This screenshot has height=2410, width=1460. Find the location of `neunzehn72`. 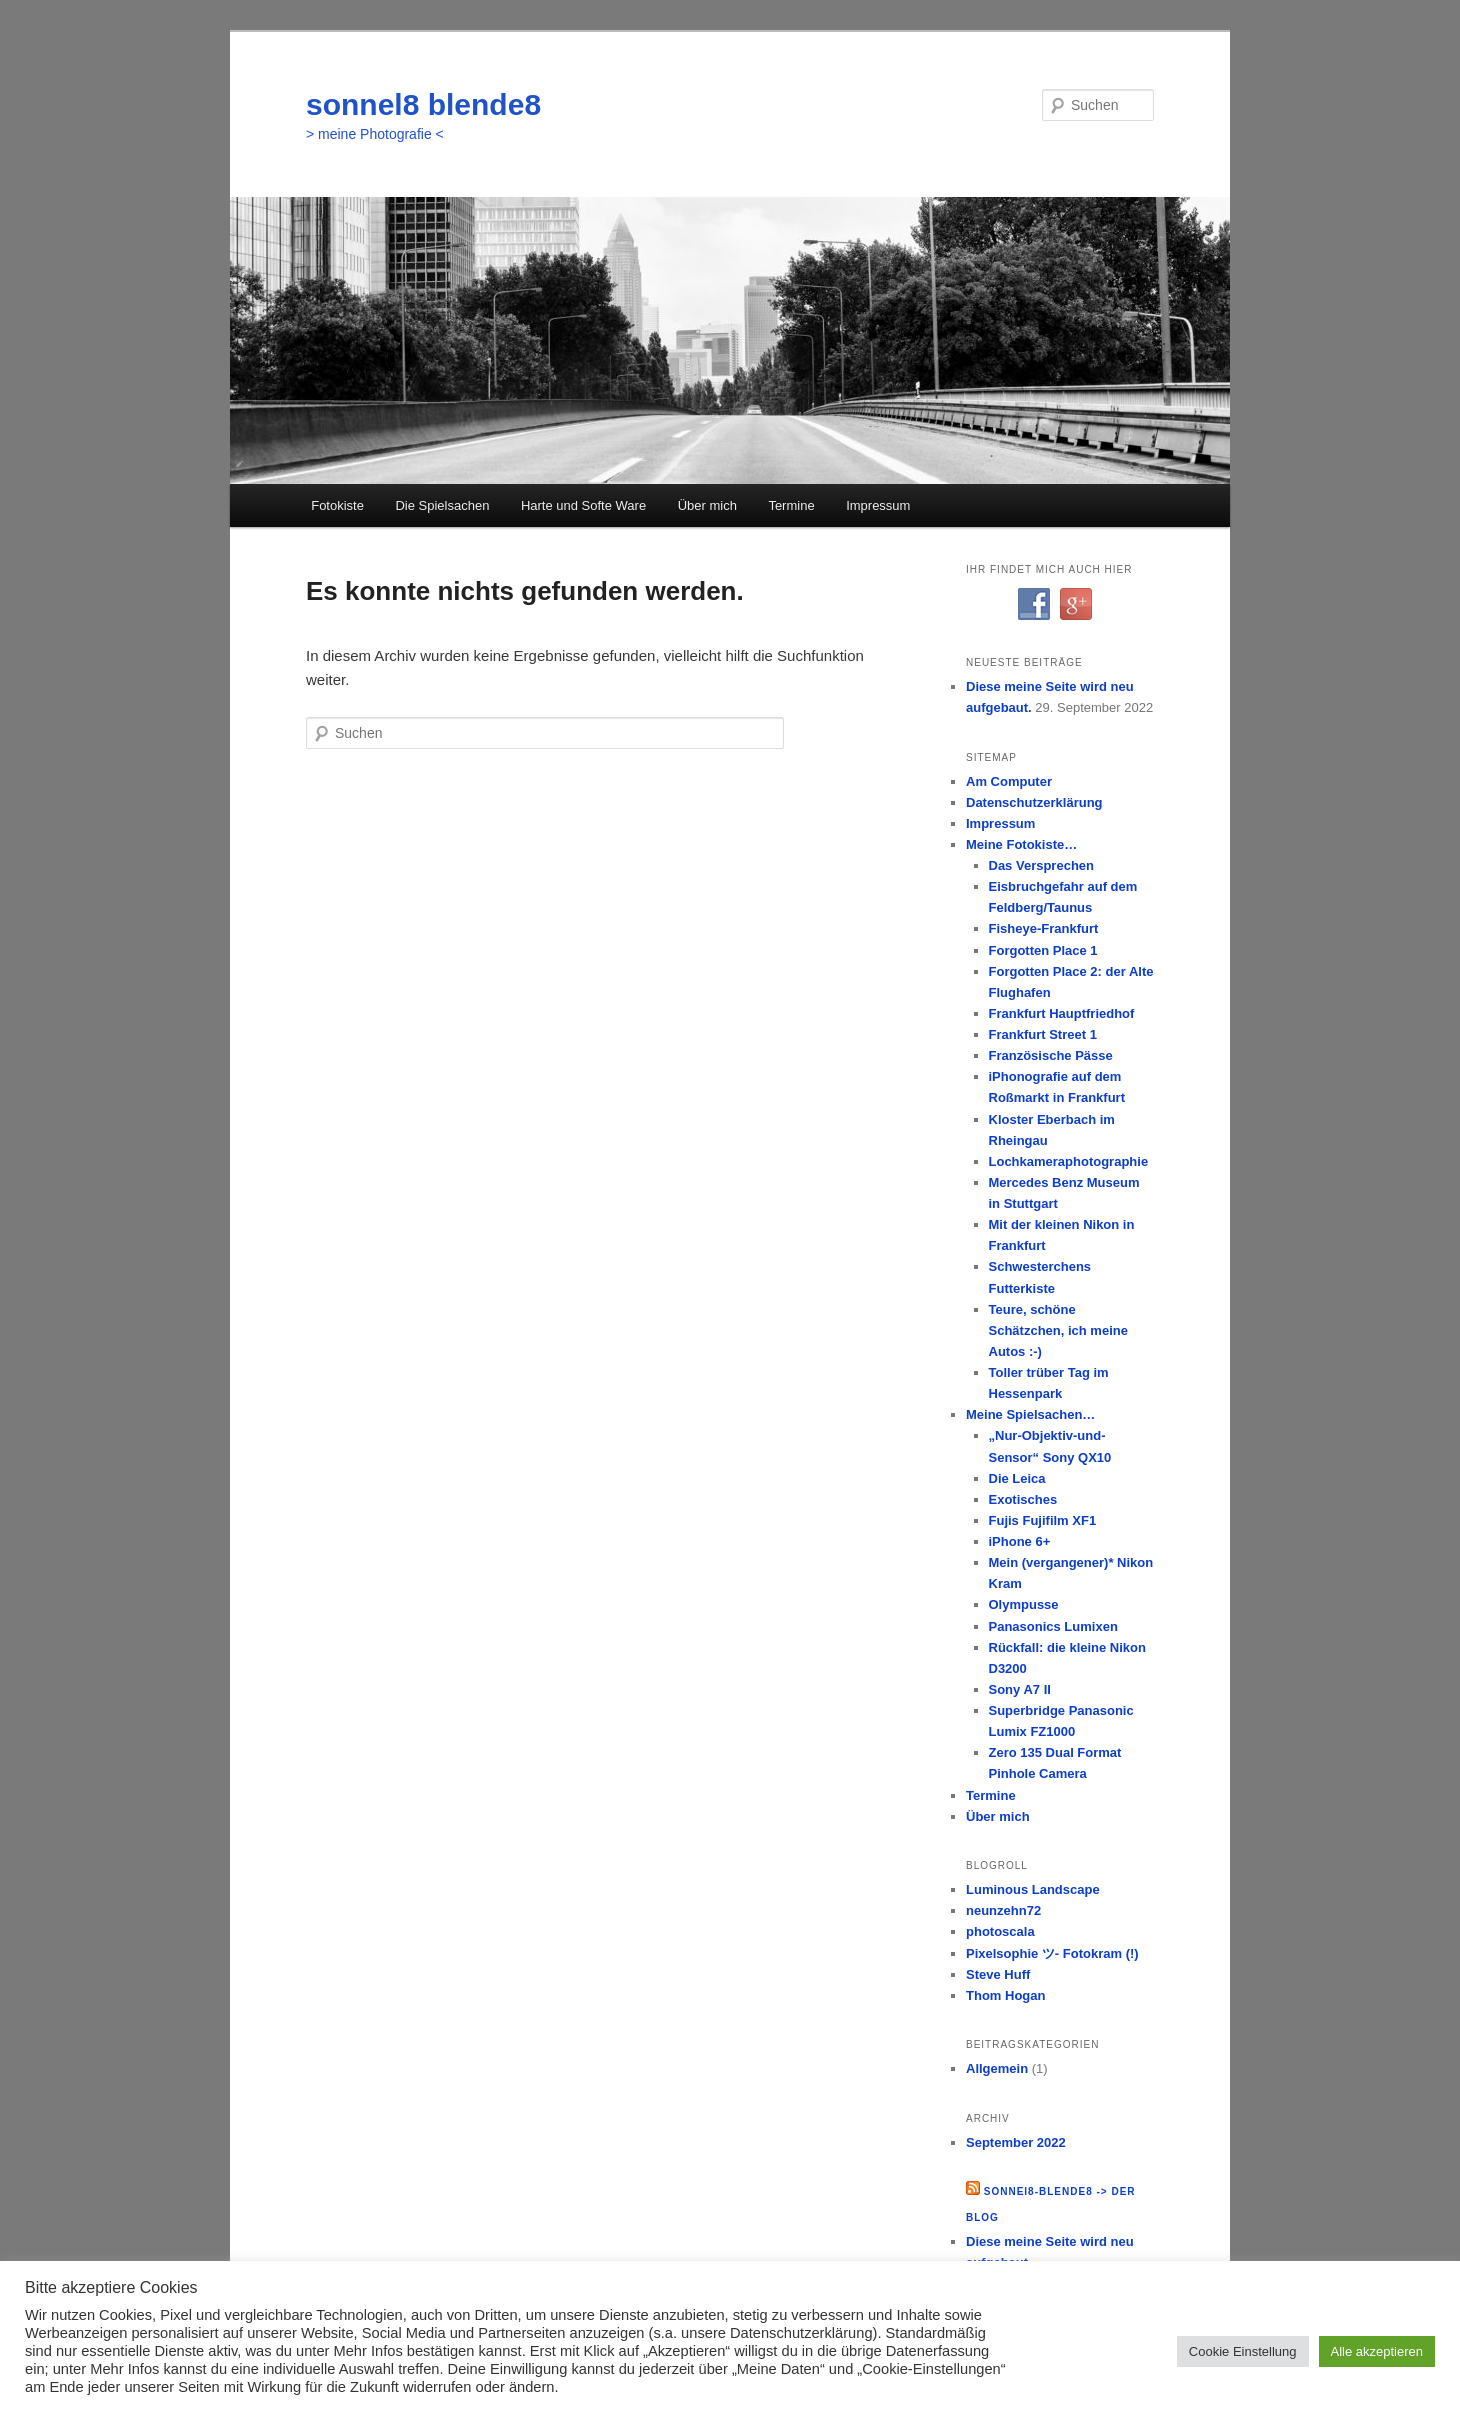

neunzehn72 is located at coordinates (1003, 1910).